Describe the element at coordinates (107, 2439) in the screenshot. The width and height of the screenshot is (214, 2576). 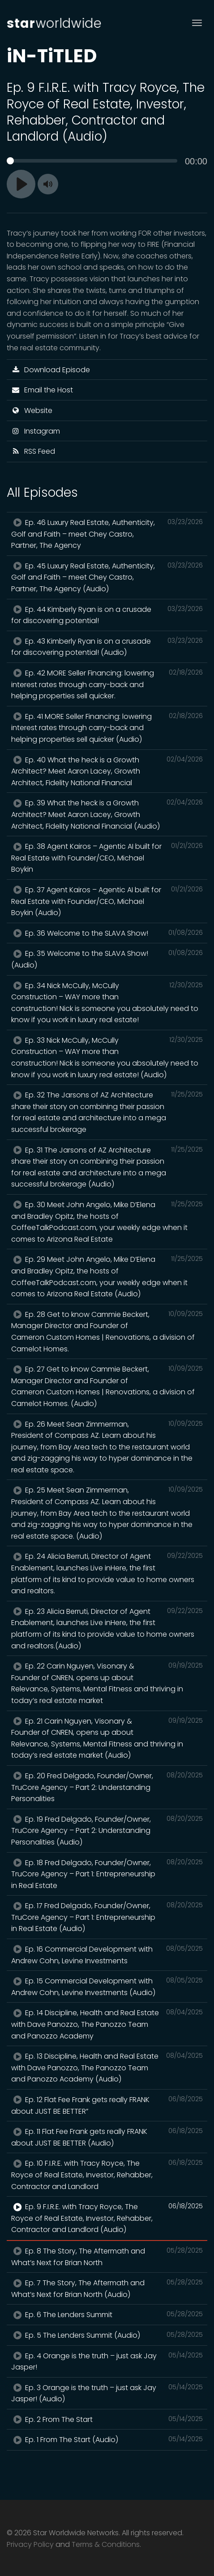
I see `Ep. 1 From The Start (Audio)` at that location.